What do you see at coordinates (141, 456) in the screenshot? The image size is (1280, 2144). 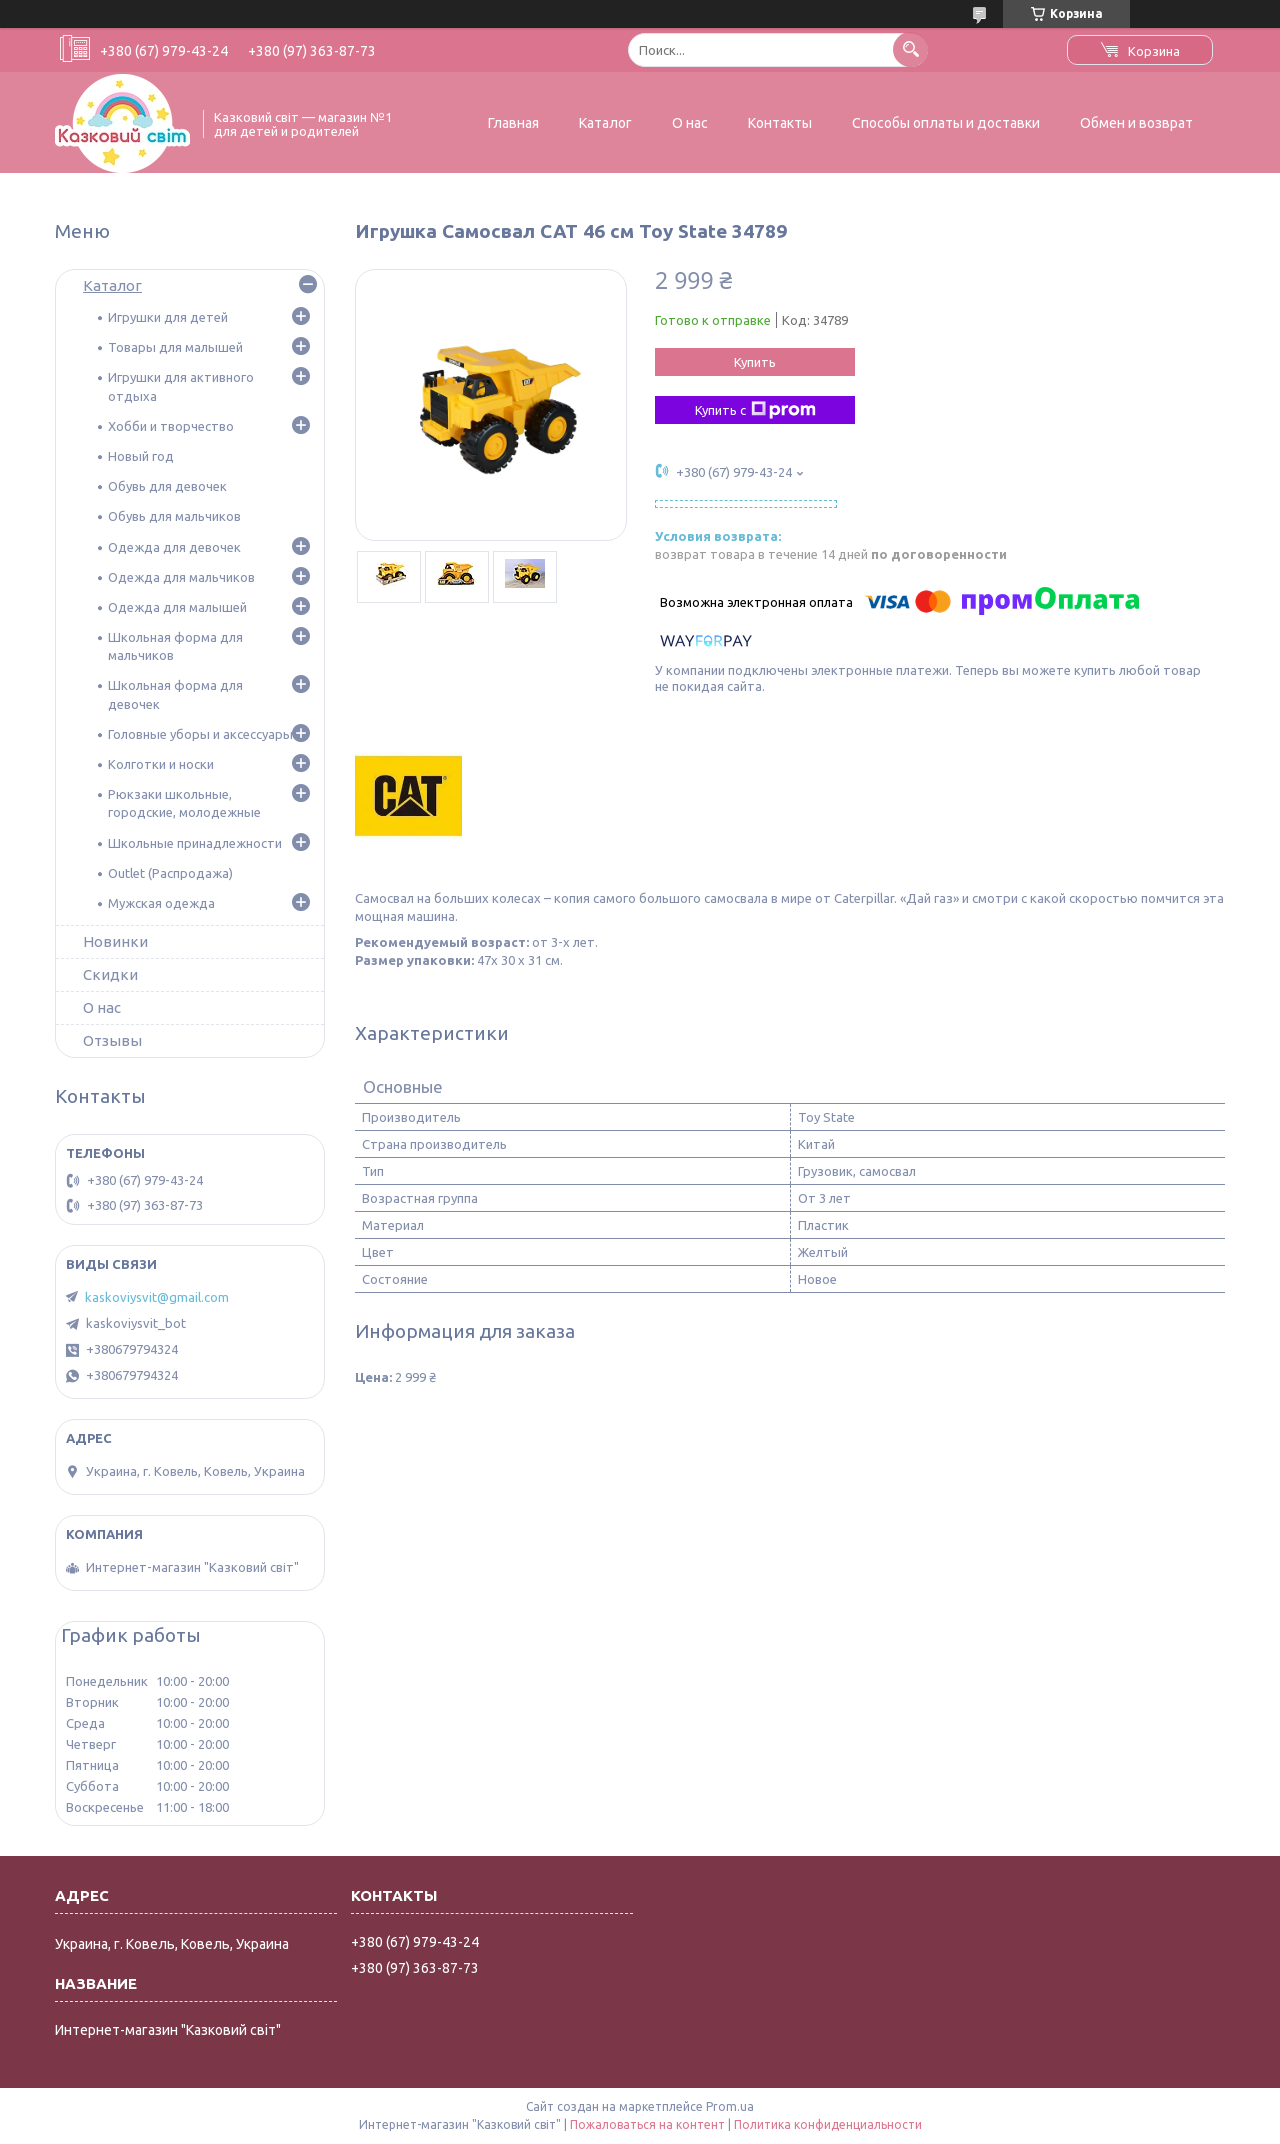 I see `Новый год` at bounding box center [141, 456].